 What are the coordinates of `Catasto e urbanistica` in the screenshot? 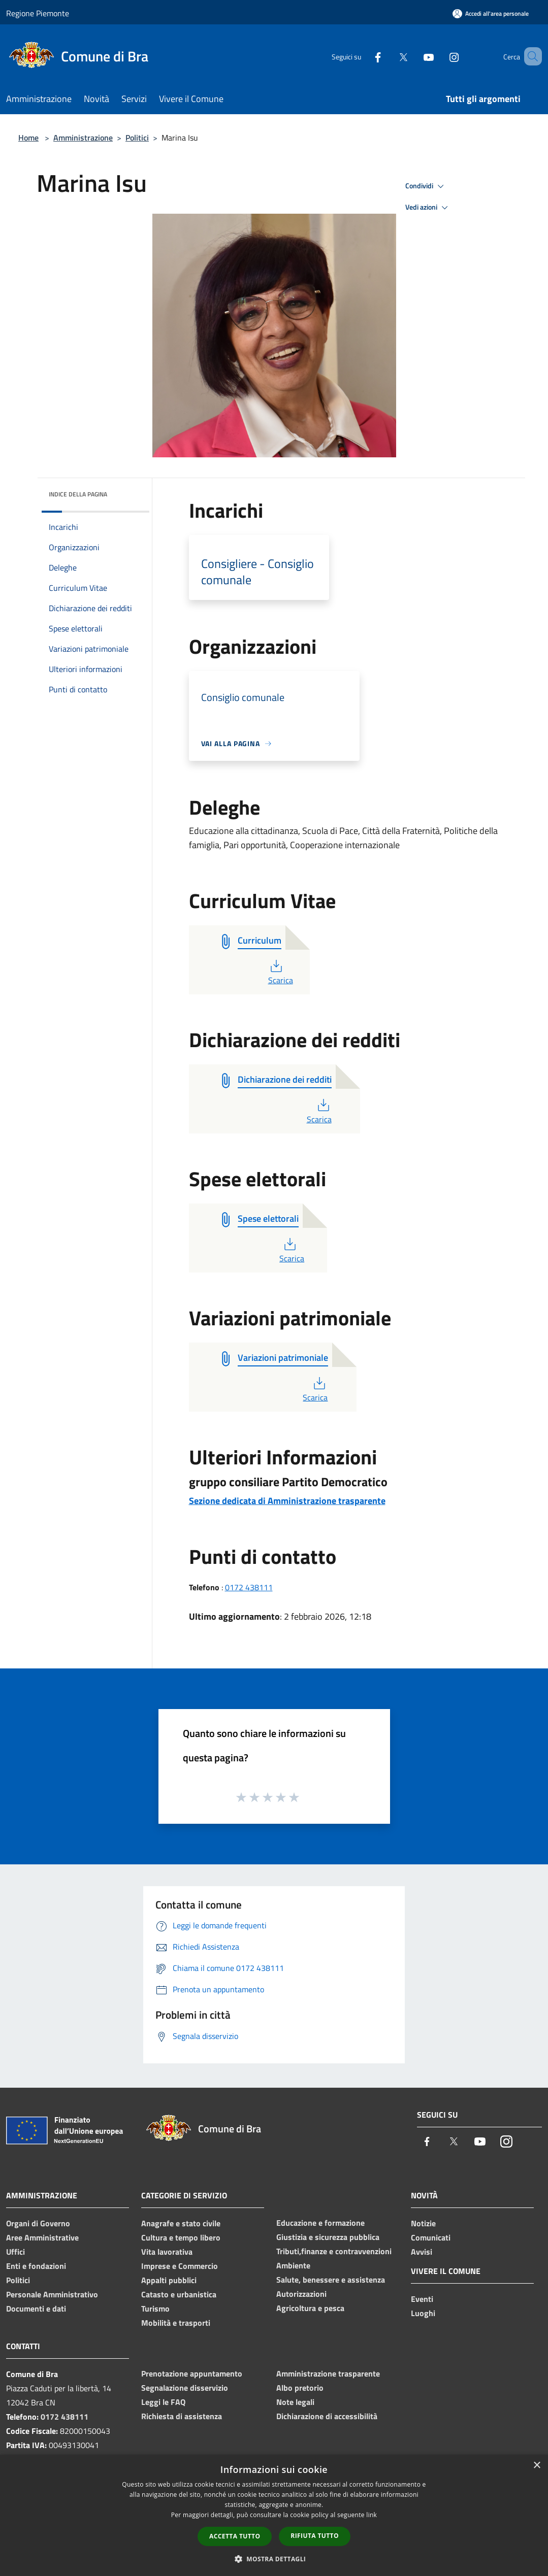 It's located at (178, 2294).